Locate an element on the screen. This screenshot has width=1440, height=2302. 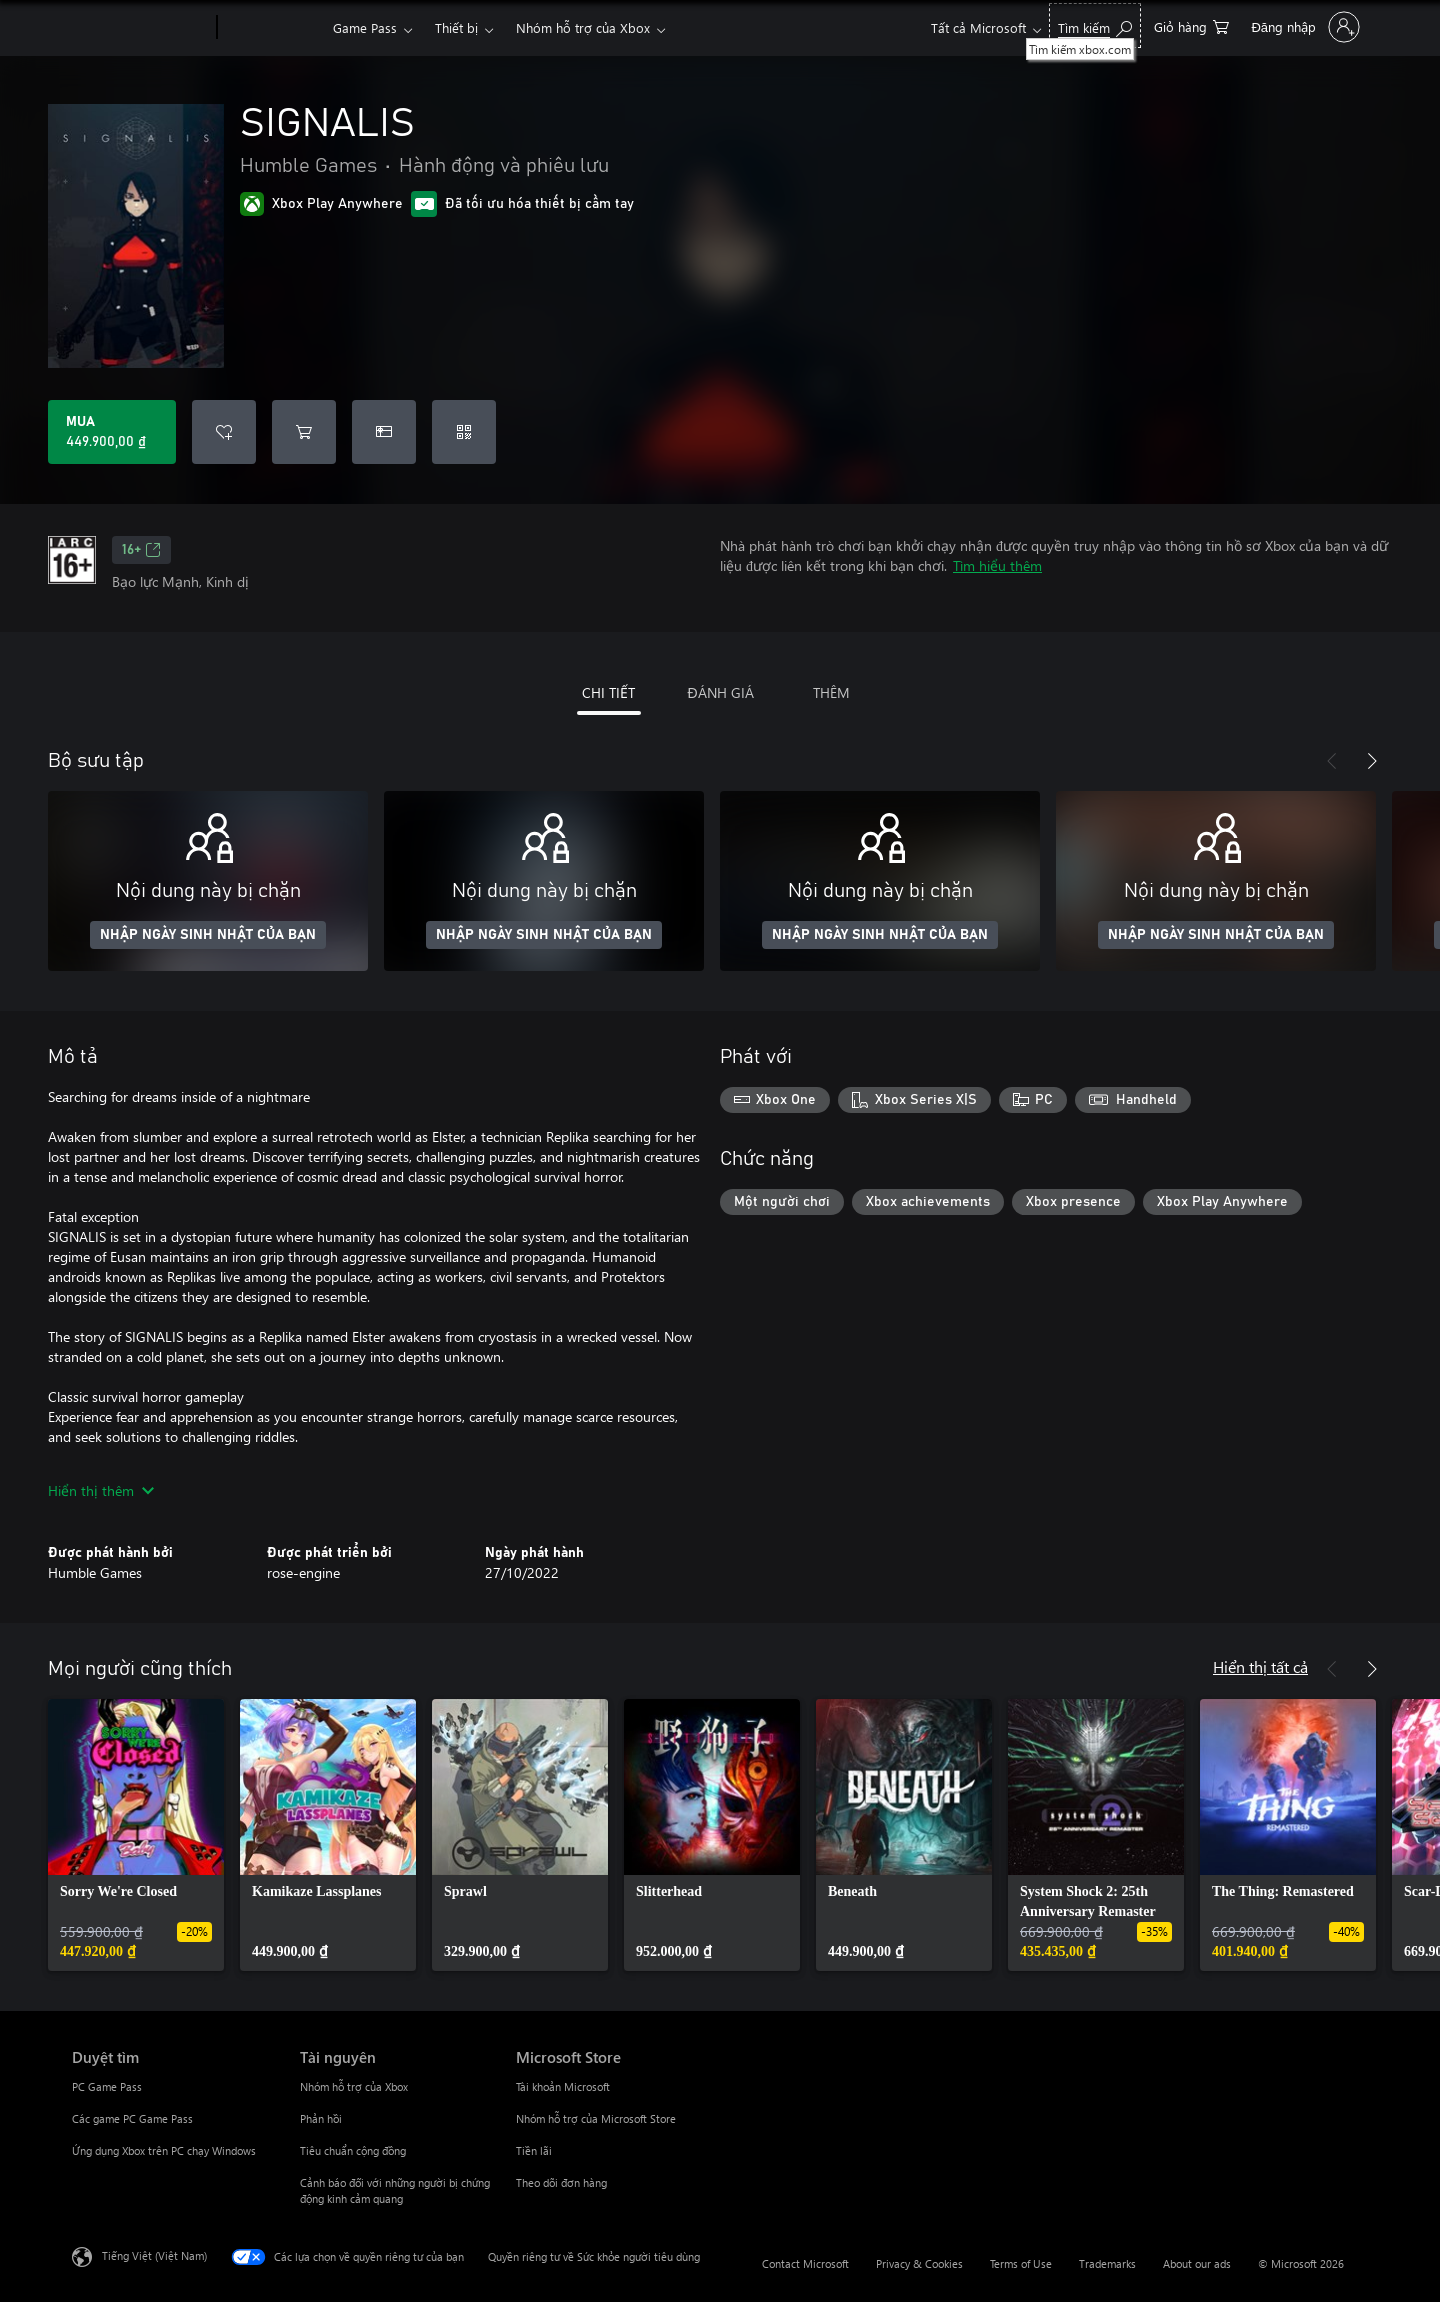
Nhóm hỗ trợ của Xbox is located at coordinates (583, 27).